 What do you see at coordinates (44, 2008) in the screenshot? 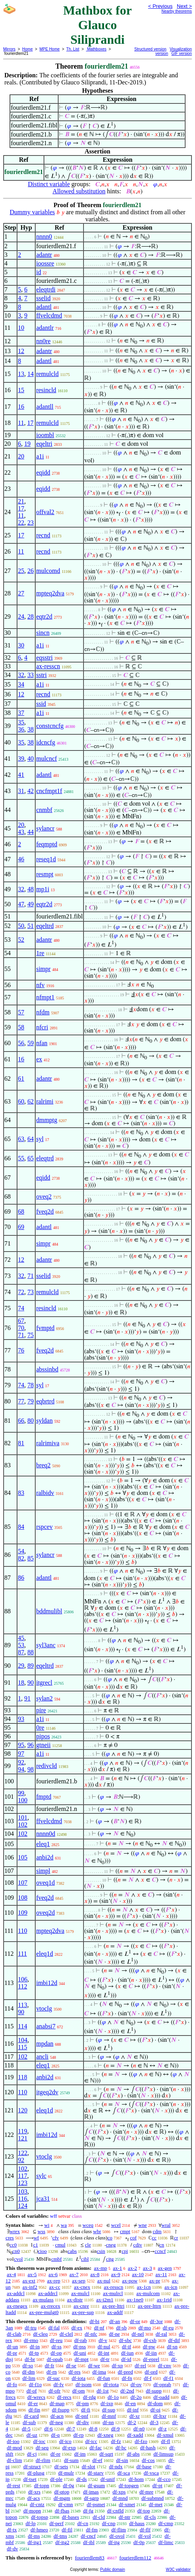
I see `vtoclg` at bounding box center [44, 2008].